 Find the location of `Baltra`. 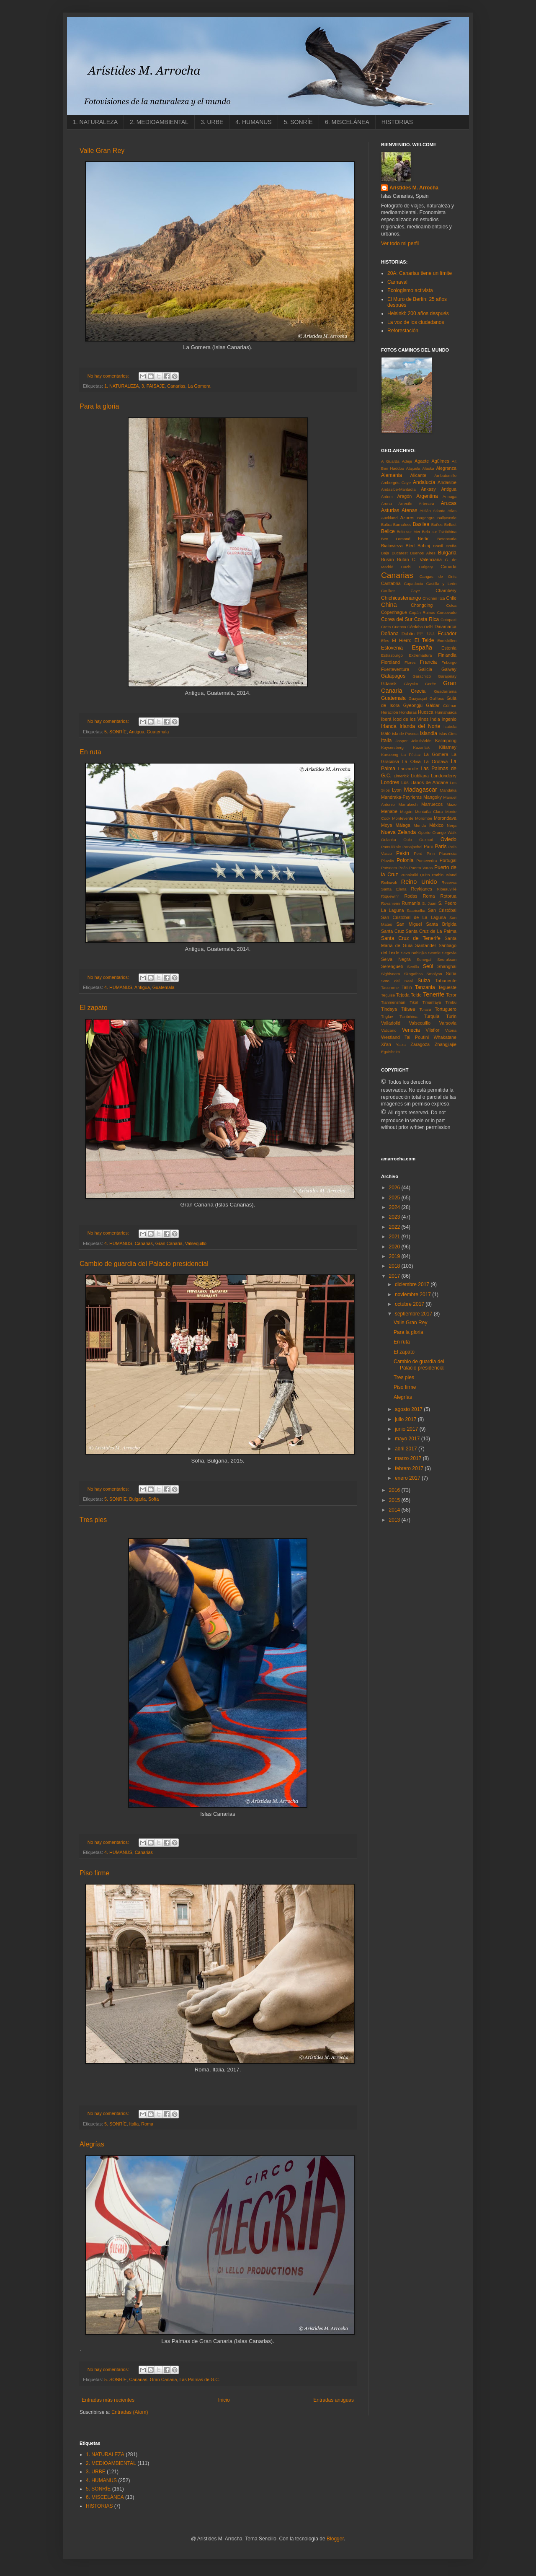

Baltra is located at coordinates (386, 524).